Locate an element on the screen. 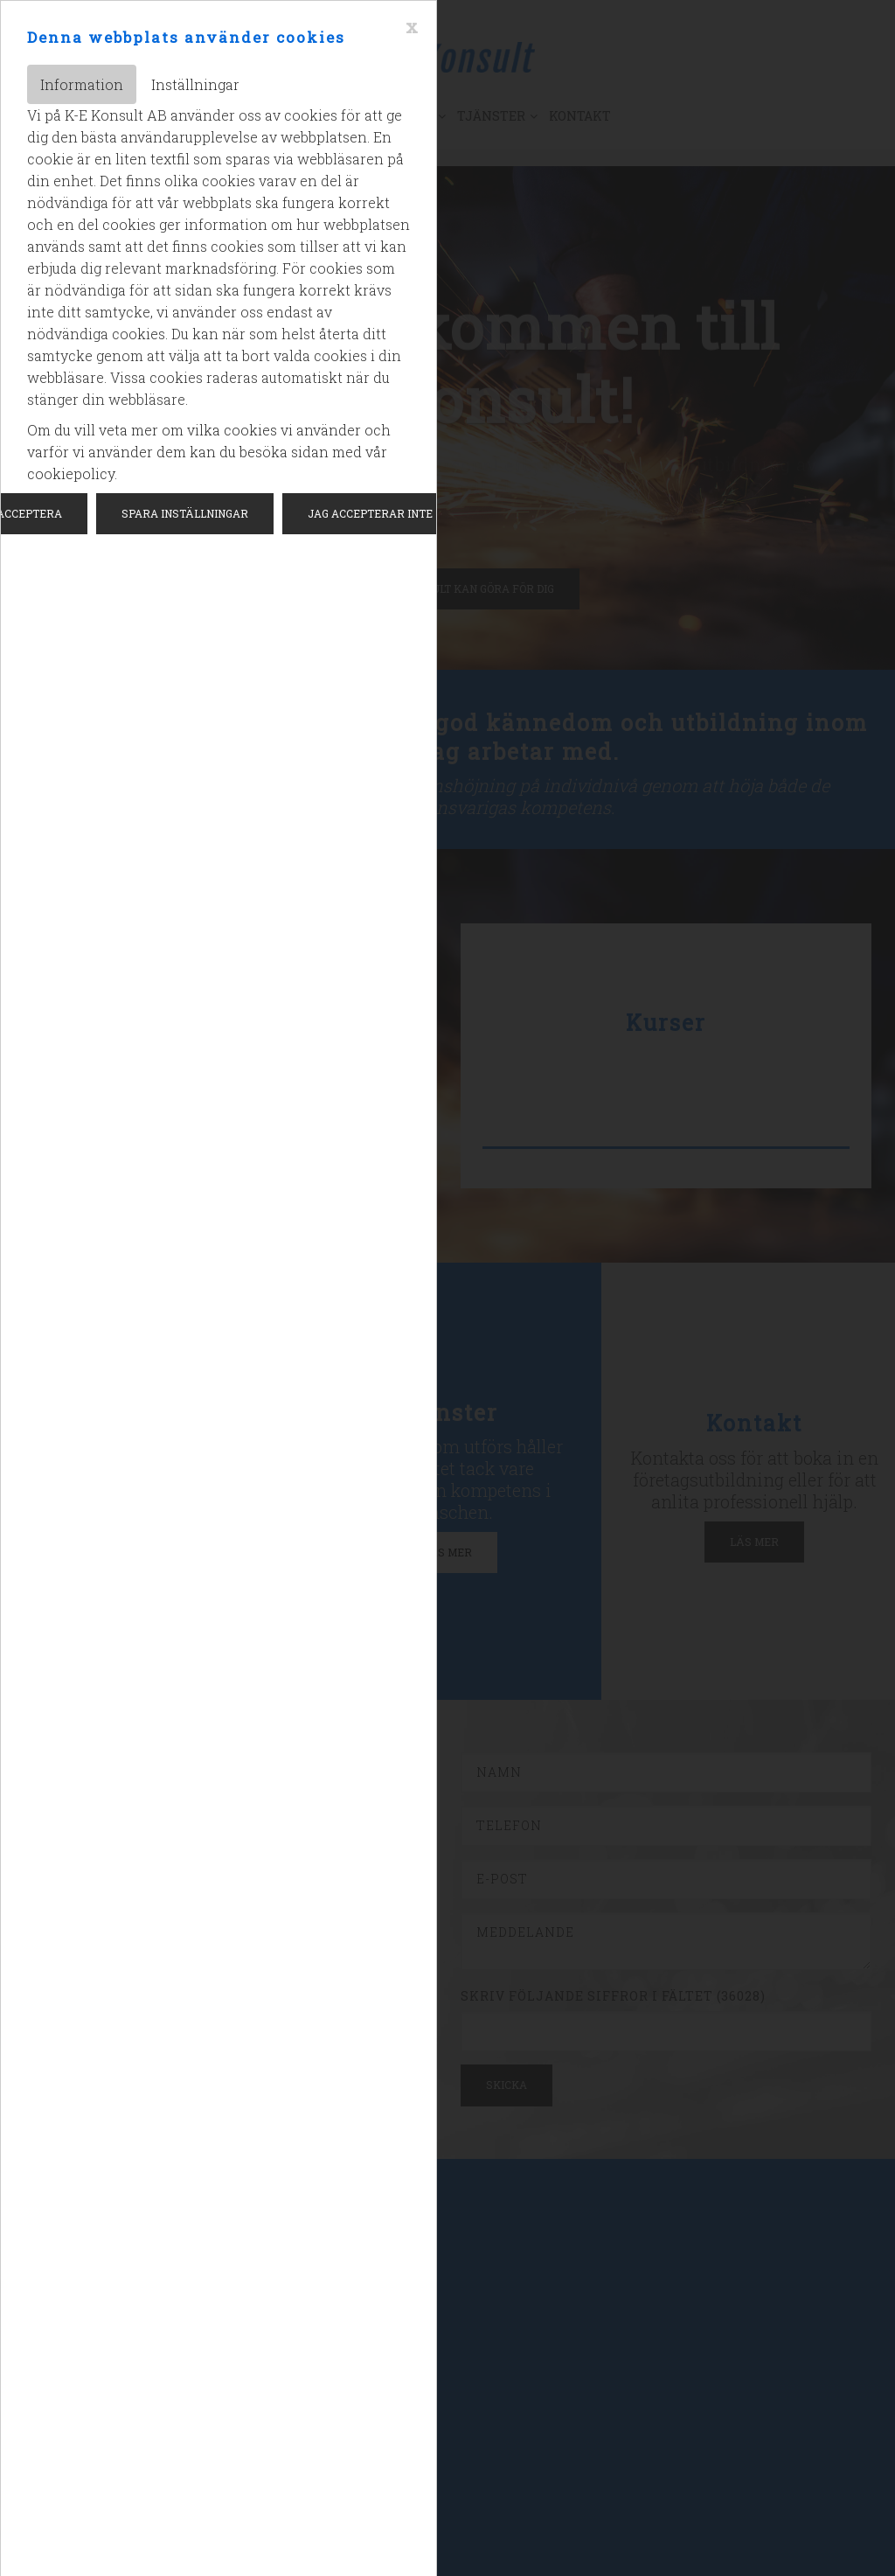 The width and height of the screenshot is (895, 2576). Inställningar [tab] is located at coordinates (195, 84).